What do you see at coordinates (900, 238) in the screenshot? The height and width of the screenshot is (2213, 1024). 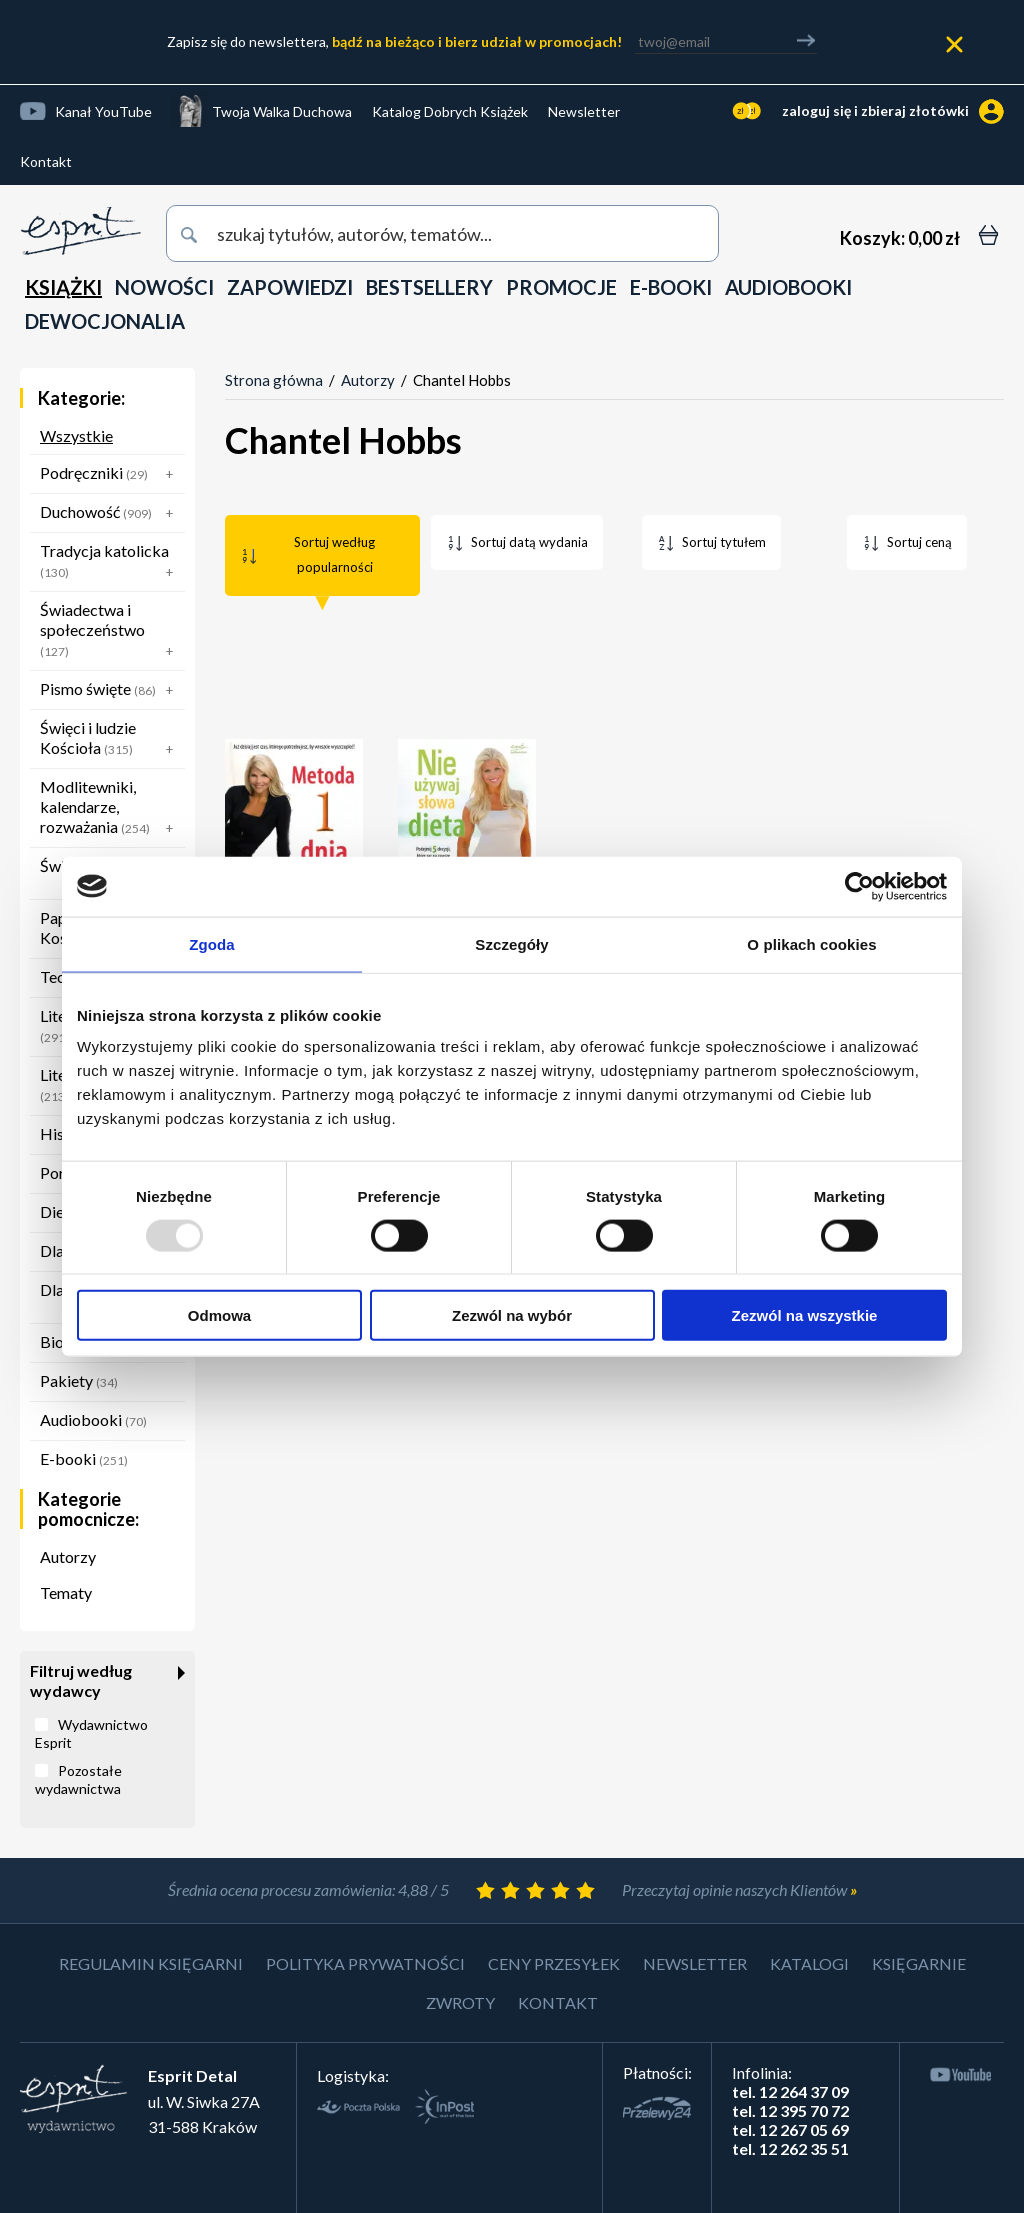 I see `[Koszyk: 0,00 zł]` at bounding box center [900, 238].